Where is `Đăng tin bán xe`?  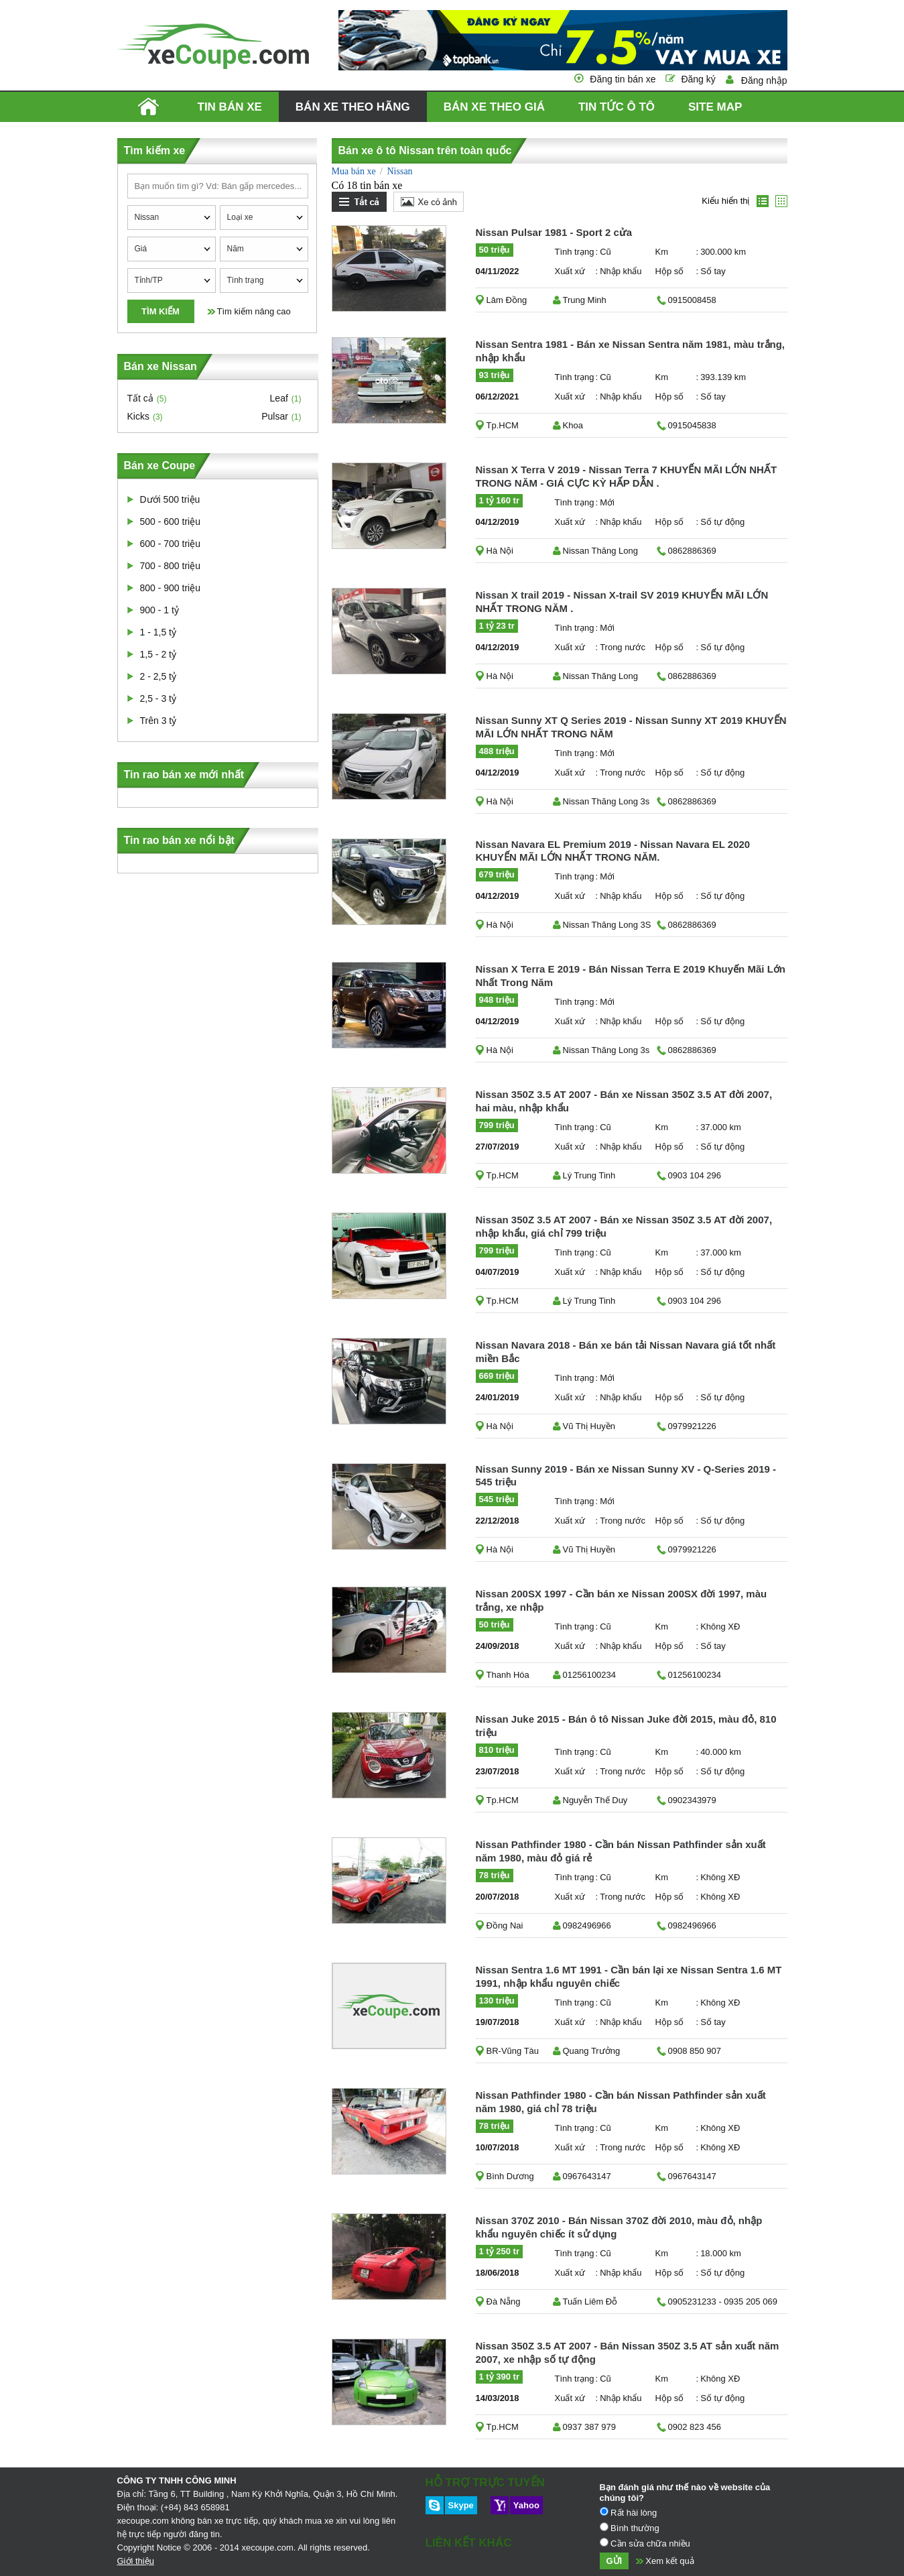 Đăng tin bán xe is located at coordinates (622, 79).